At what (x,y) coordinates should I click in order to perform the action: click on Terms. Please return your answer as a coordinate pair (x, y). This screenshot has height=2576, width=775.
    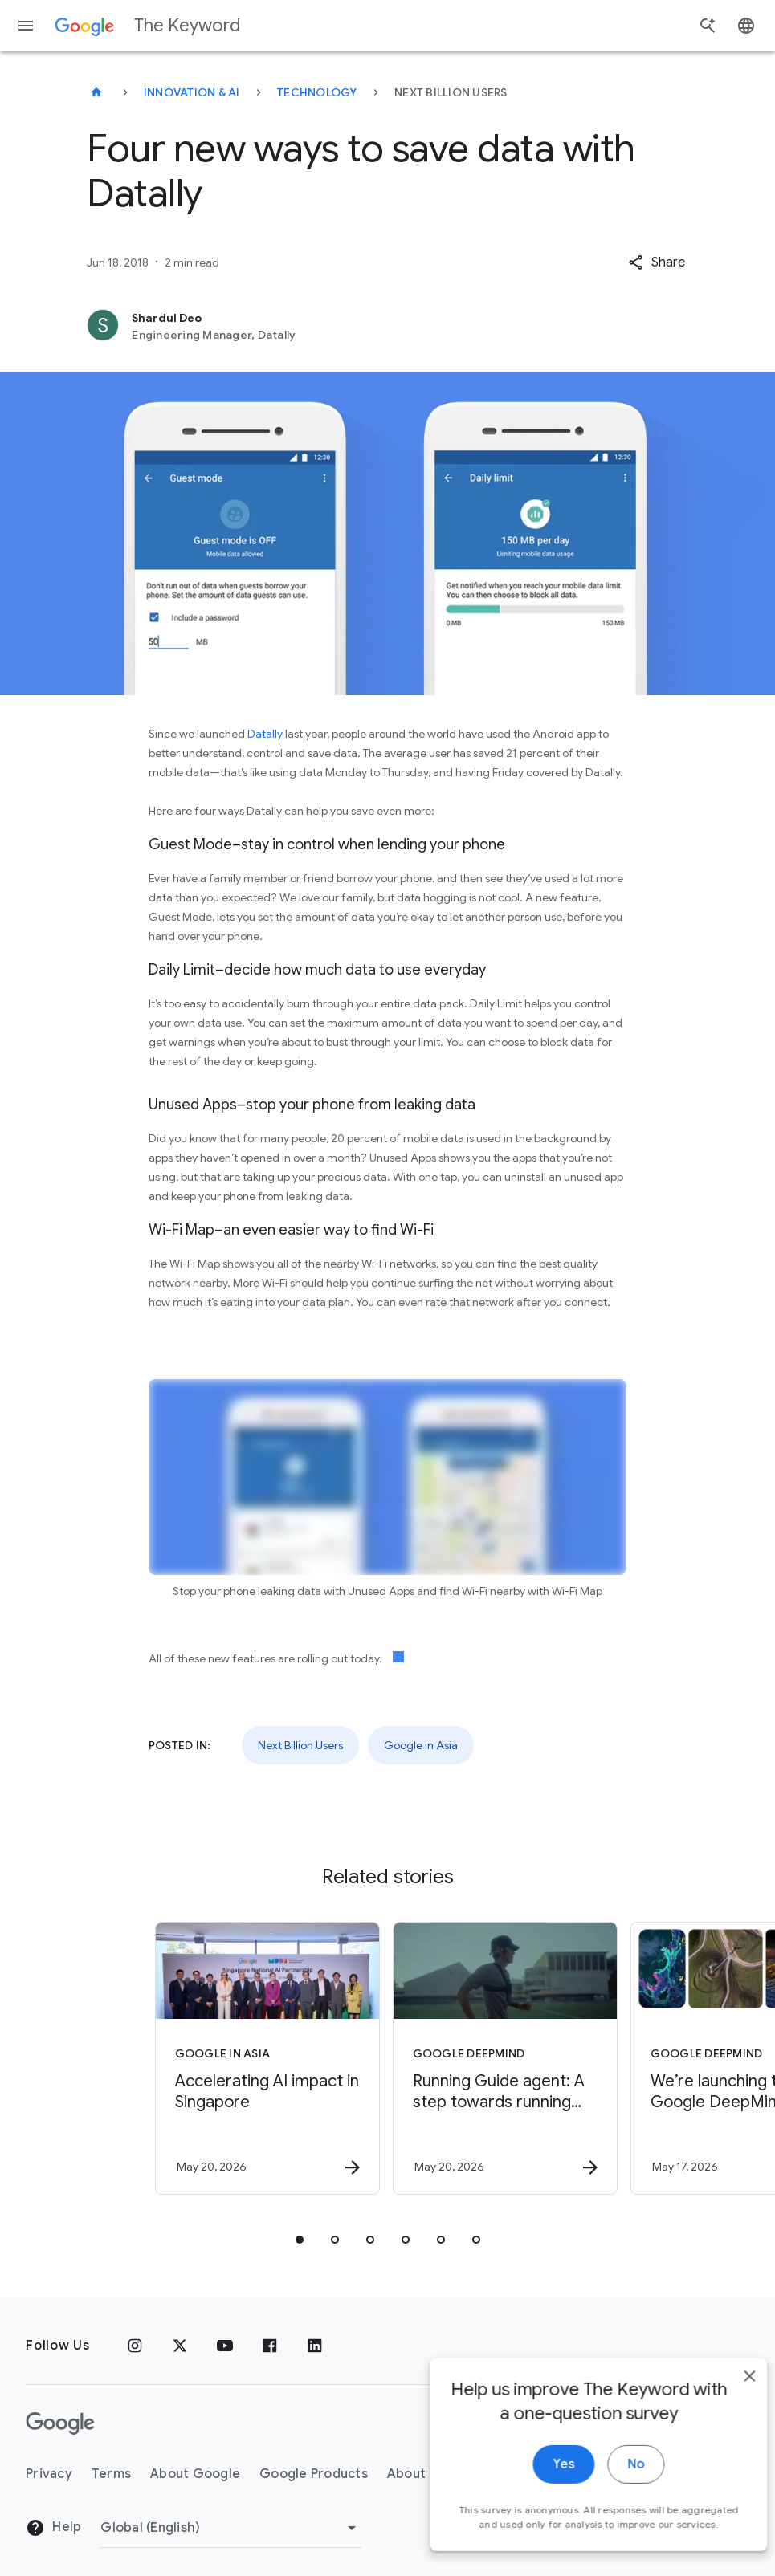
    Looking at the image, I should click on (111, 2474).